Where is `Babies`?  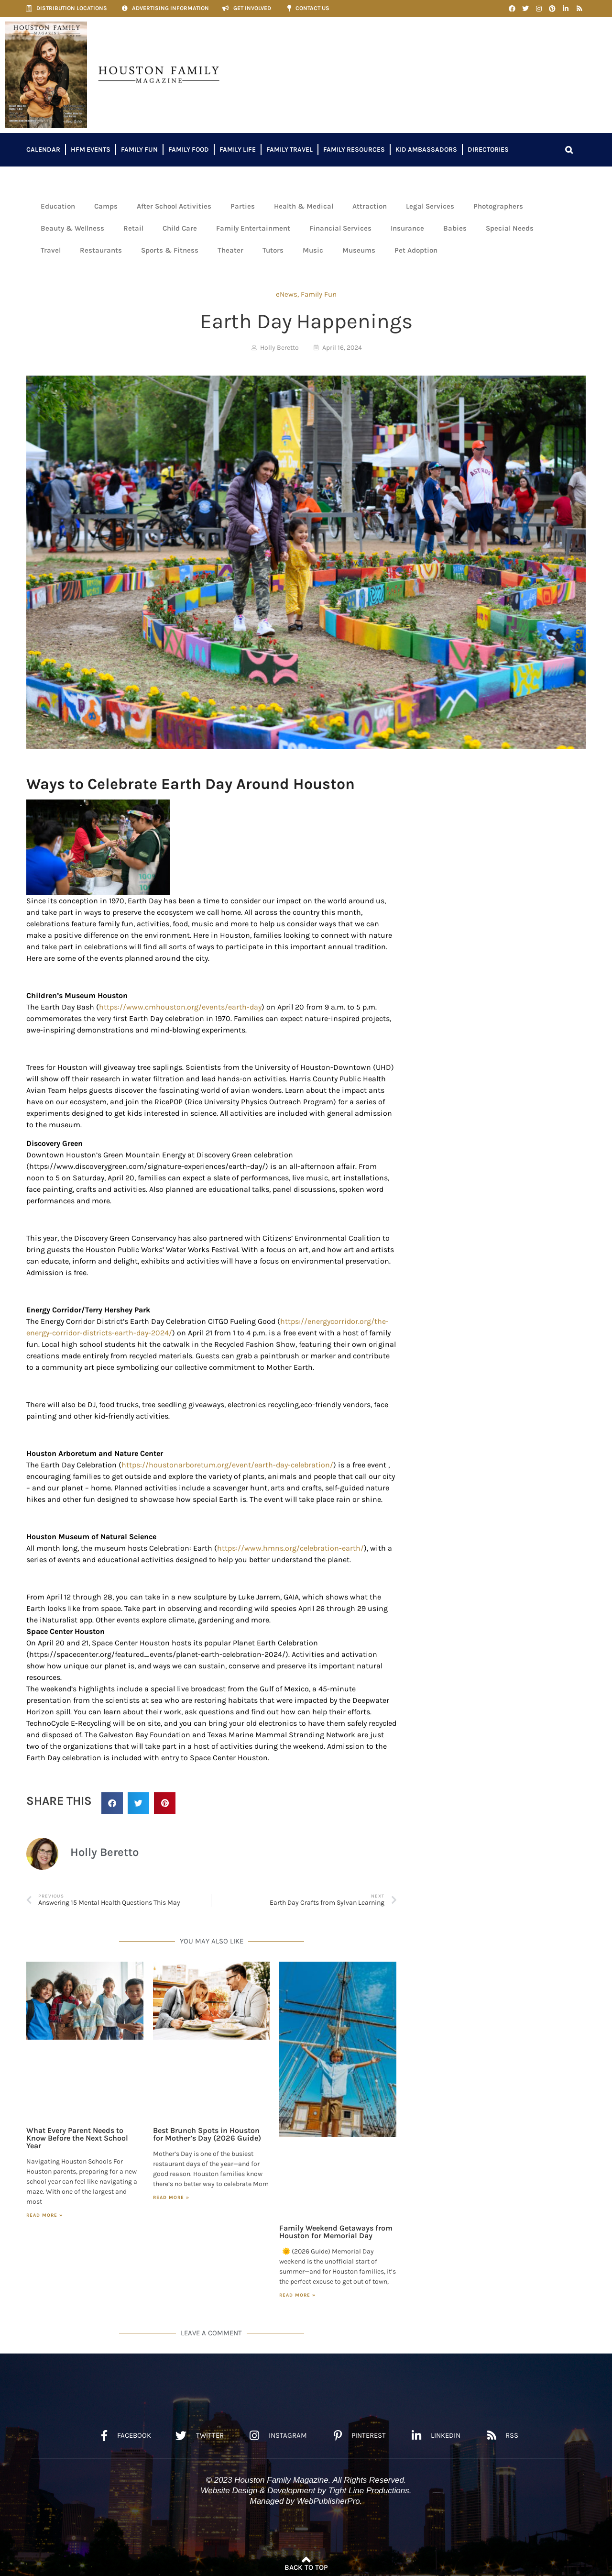
Babies is located at coordinates (455, 228).